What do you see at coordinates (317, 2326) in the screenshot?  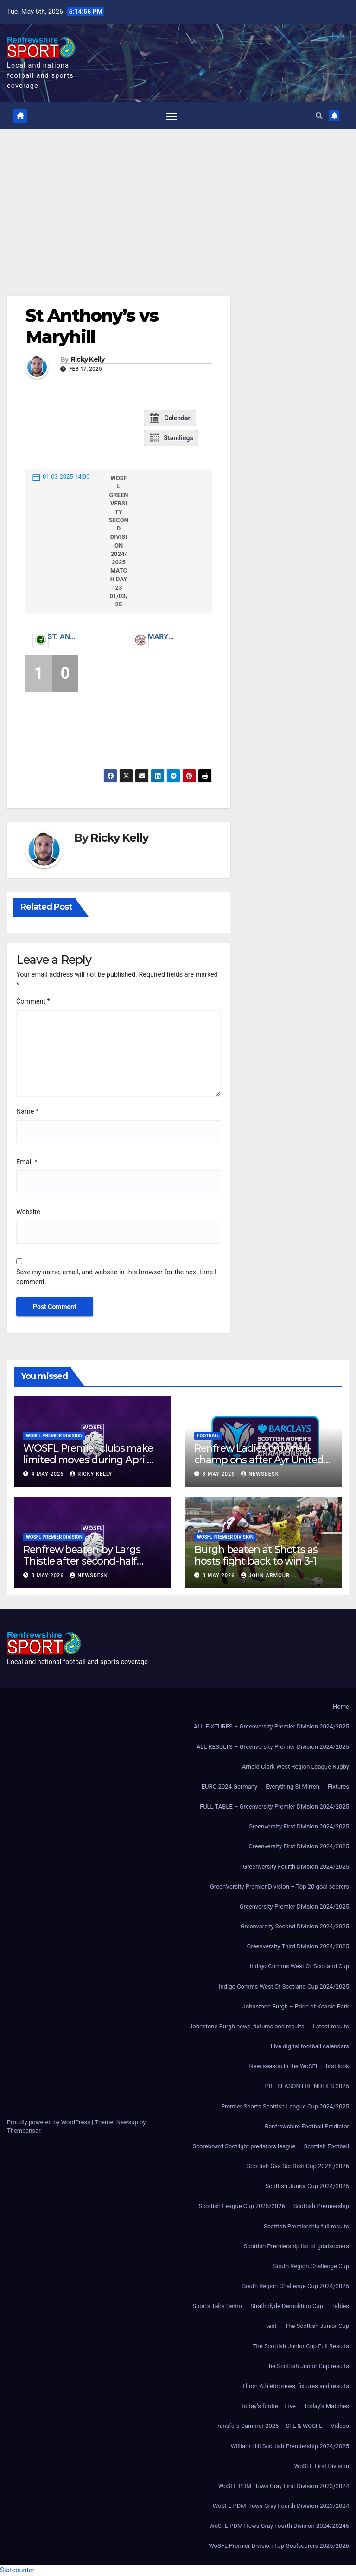 I see `The Scottish Junior Cup` at bounding box center [317, 2326].